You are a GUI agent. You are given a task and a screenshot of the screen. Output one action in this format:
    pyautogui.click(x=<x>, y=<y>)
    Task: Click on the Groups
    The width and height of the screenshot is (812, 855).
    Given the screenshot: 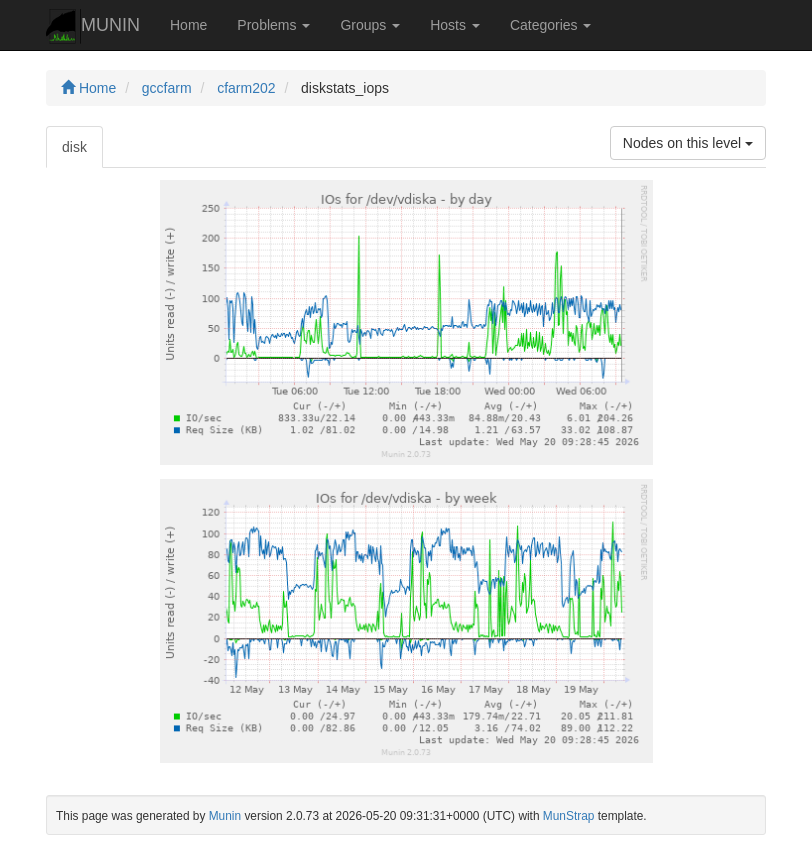 What is the action you would take?
    pyautogui.click(x=370, y=25)
    